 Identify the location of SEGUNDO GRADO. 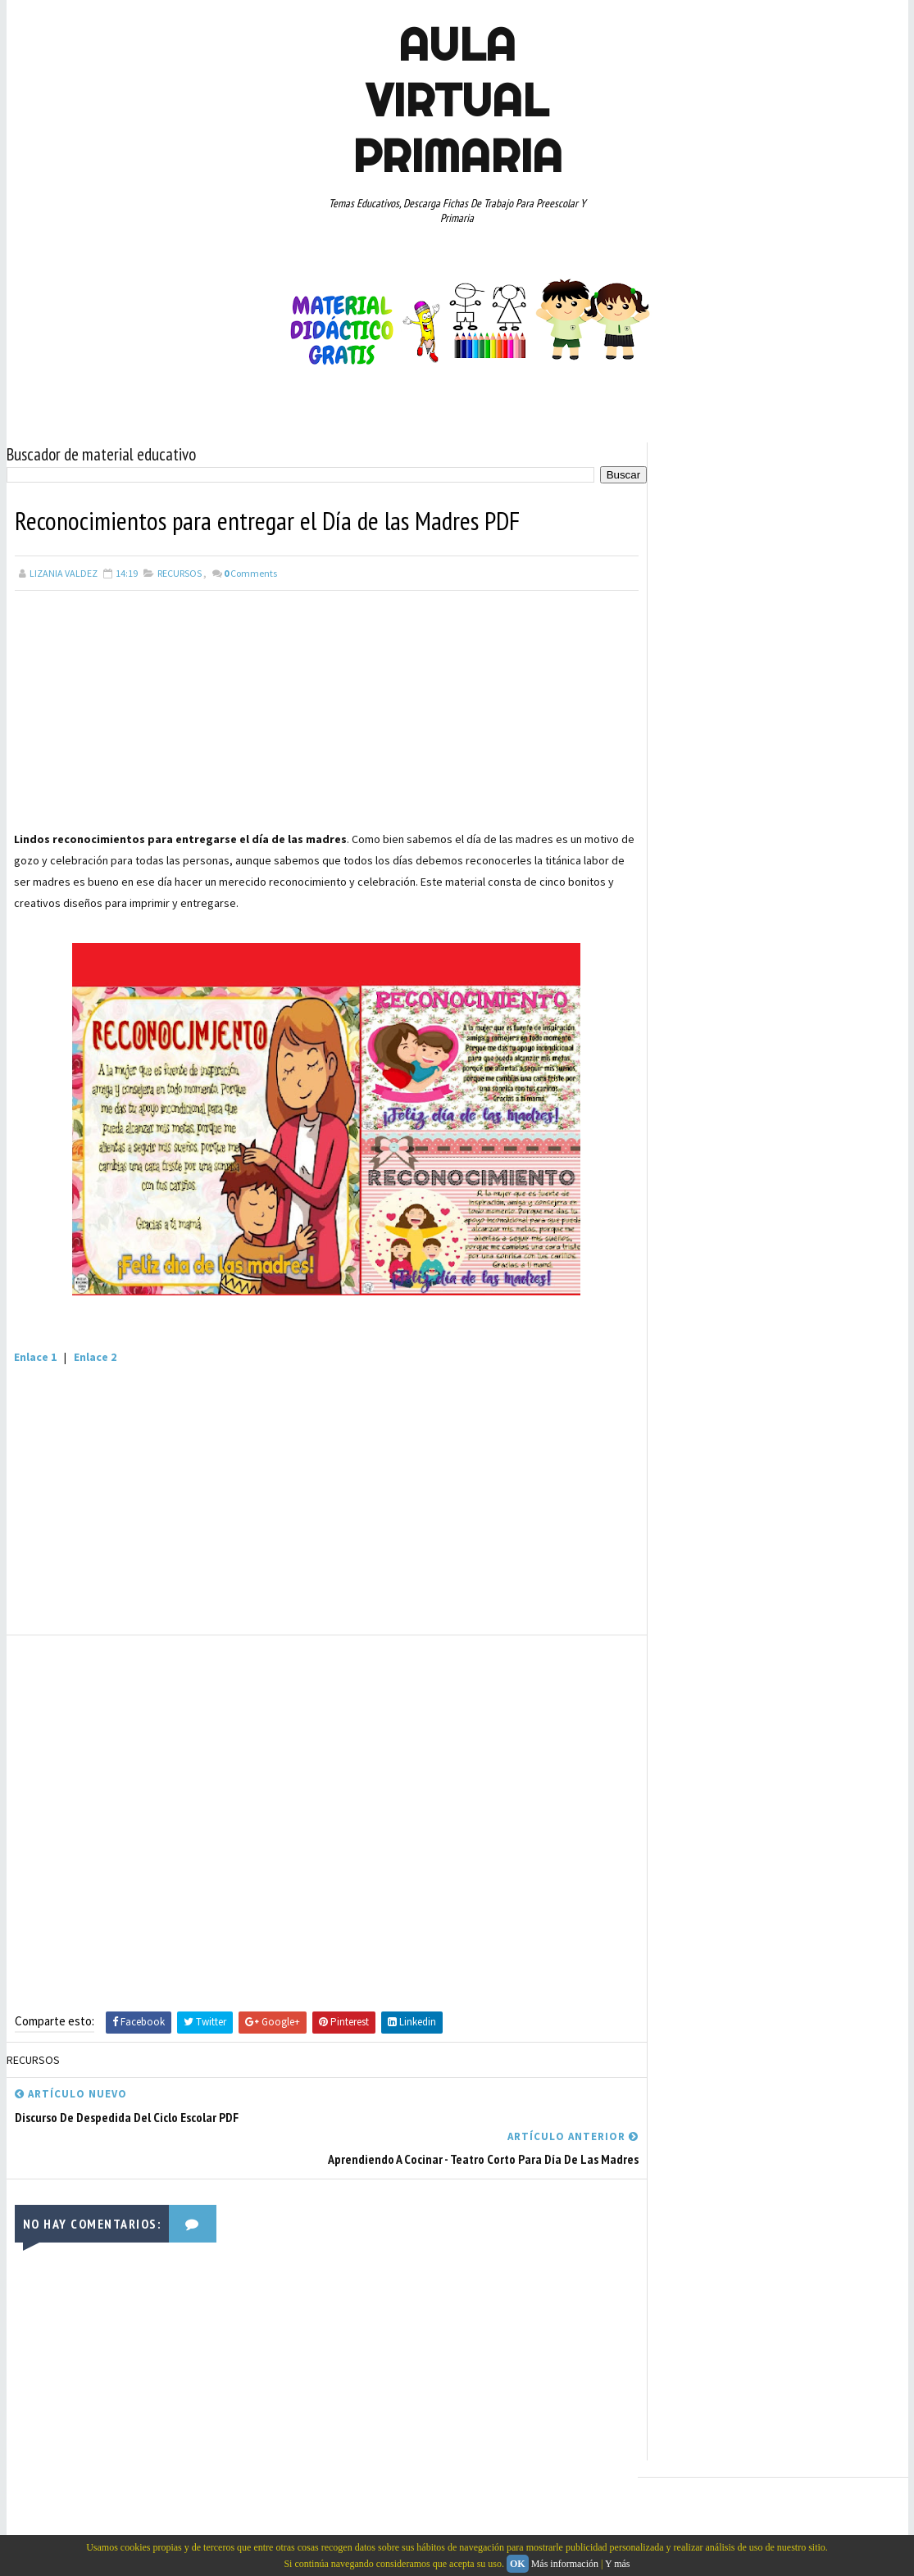
(820, 1457).